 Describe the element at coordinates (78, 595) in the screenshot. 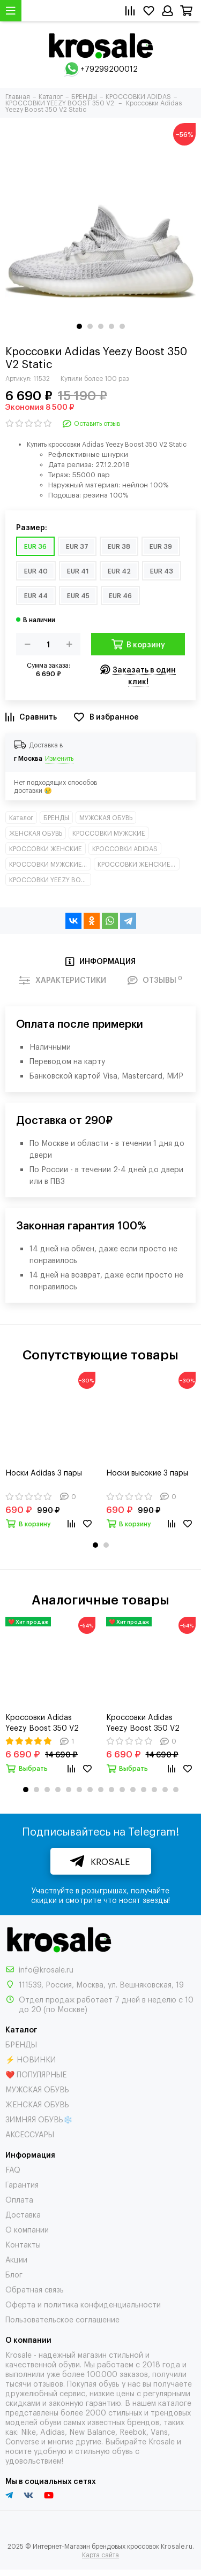

I see `EUR 45` at that location.